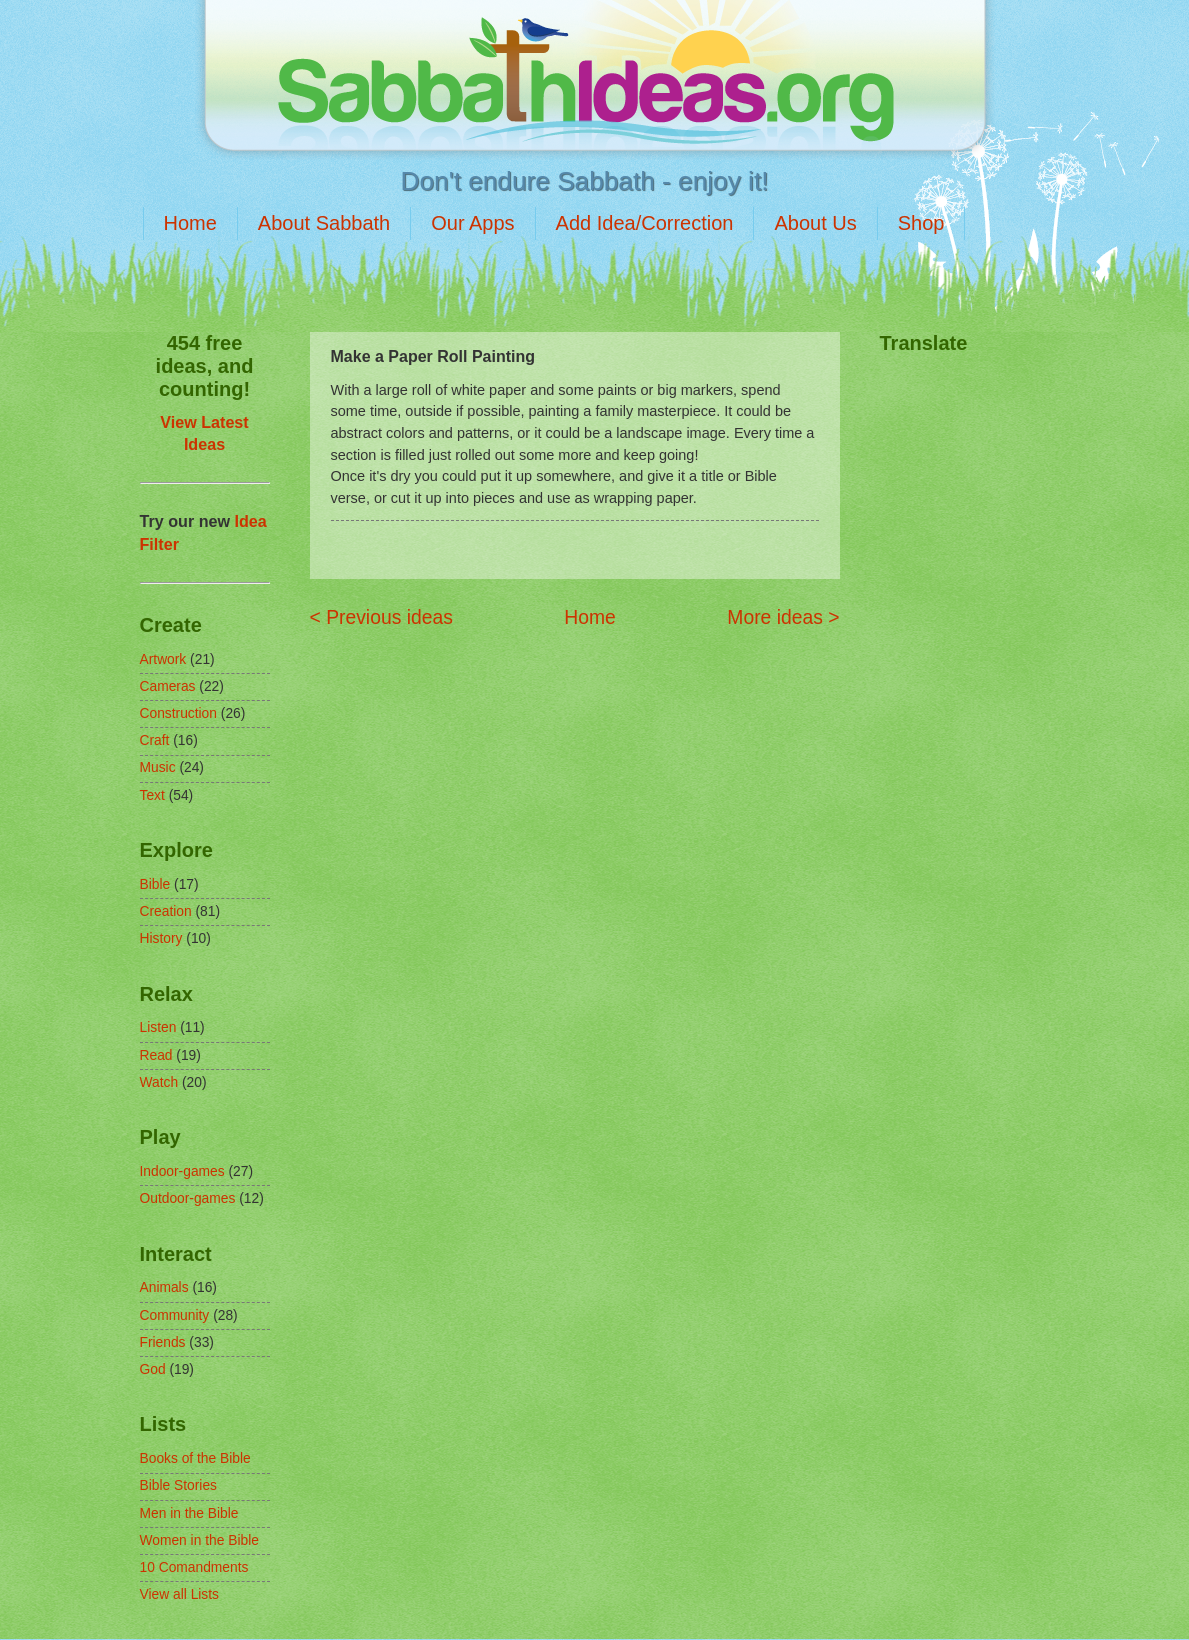  I want to click on View all Lists, so click(180, 1594).